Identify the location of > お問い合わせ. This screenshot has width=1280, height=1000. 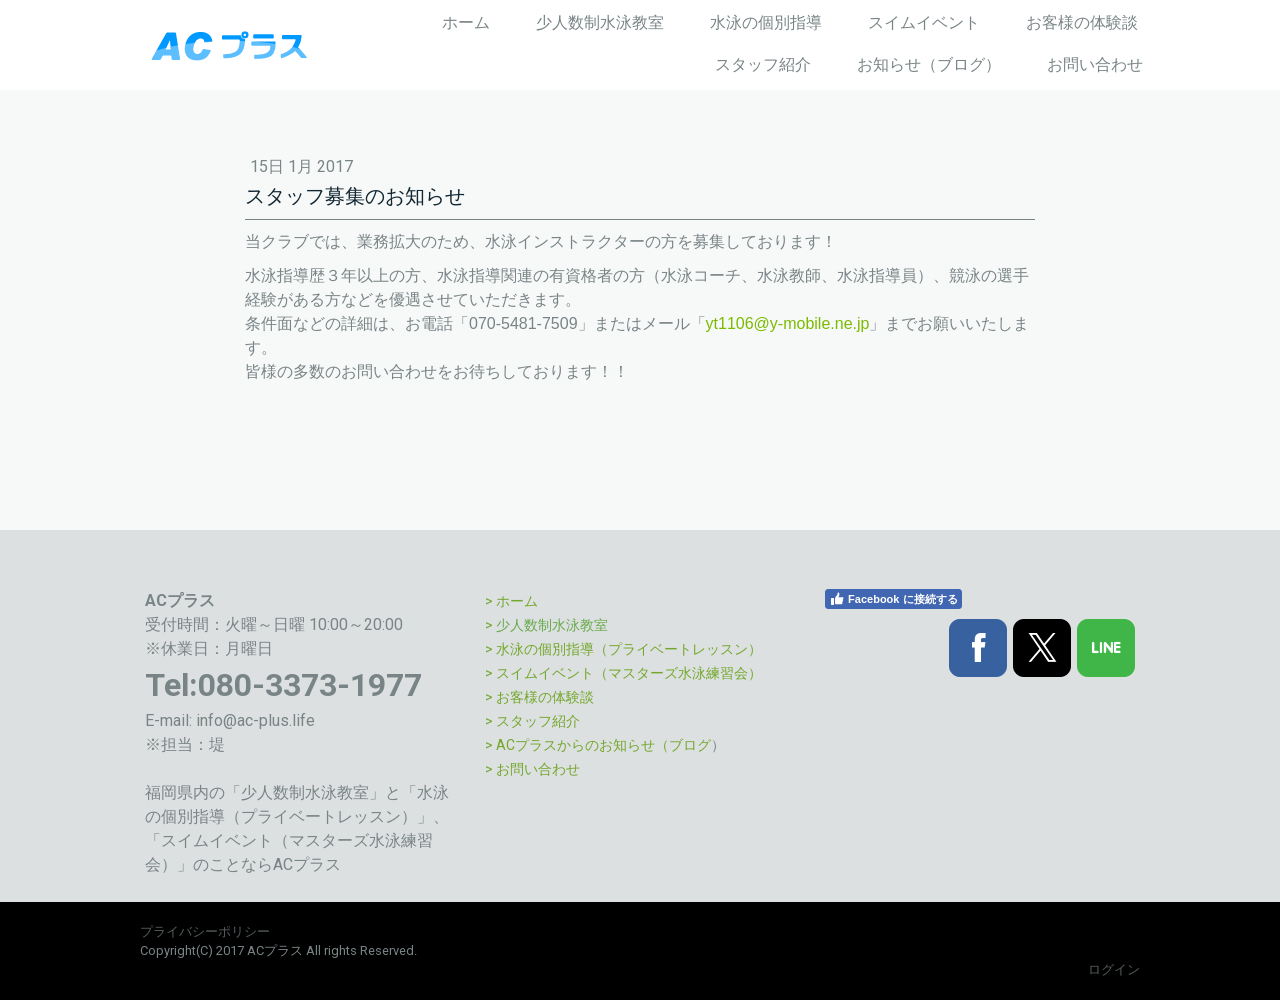
(532, 769).